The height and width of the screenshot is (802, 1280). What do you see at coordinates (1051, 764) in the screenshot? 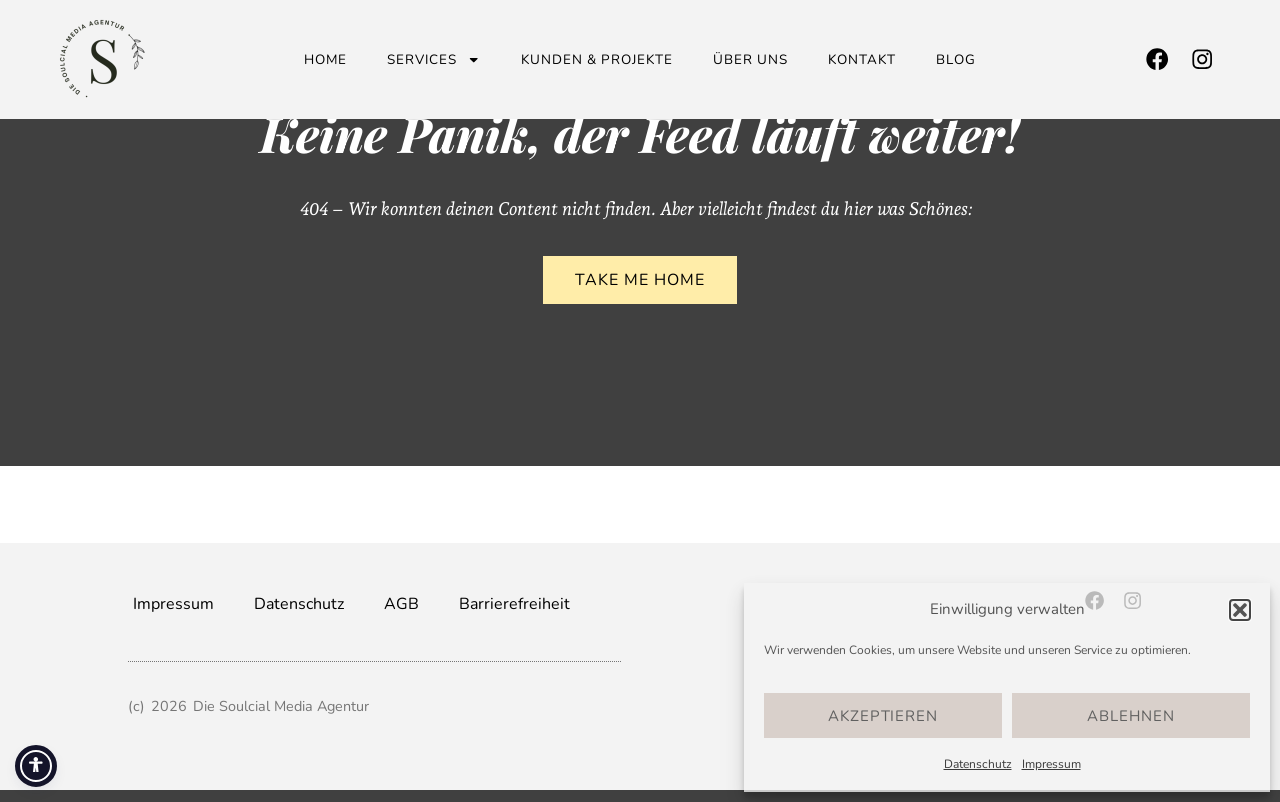
I see `Impressum` at bounding box center [1051, 764].